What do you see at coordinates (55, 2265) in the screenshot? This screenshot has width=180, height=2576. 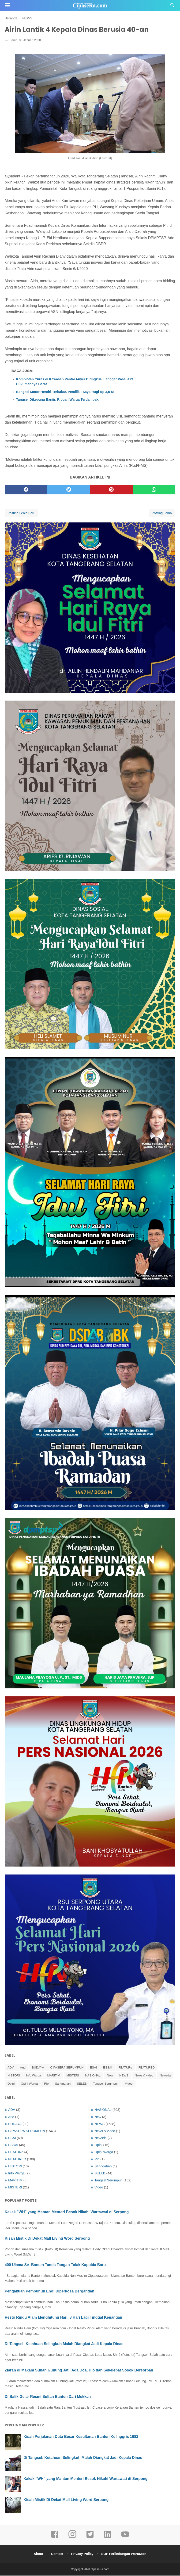 I see `400 Ulama Se- Banten Tanda Tangan Tolak Kapolda Baru` at bounding box center [55, 2265].